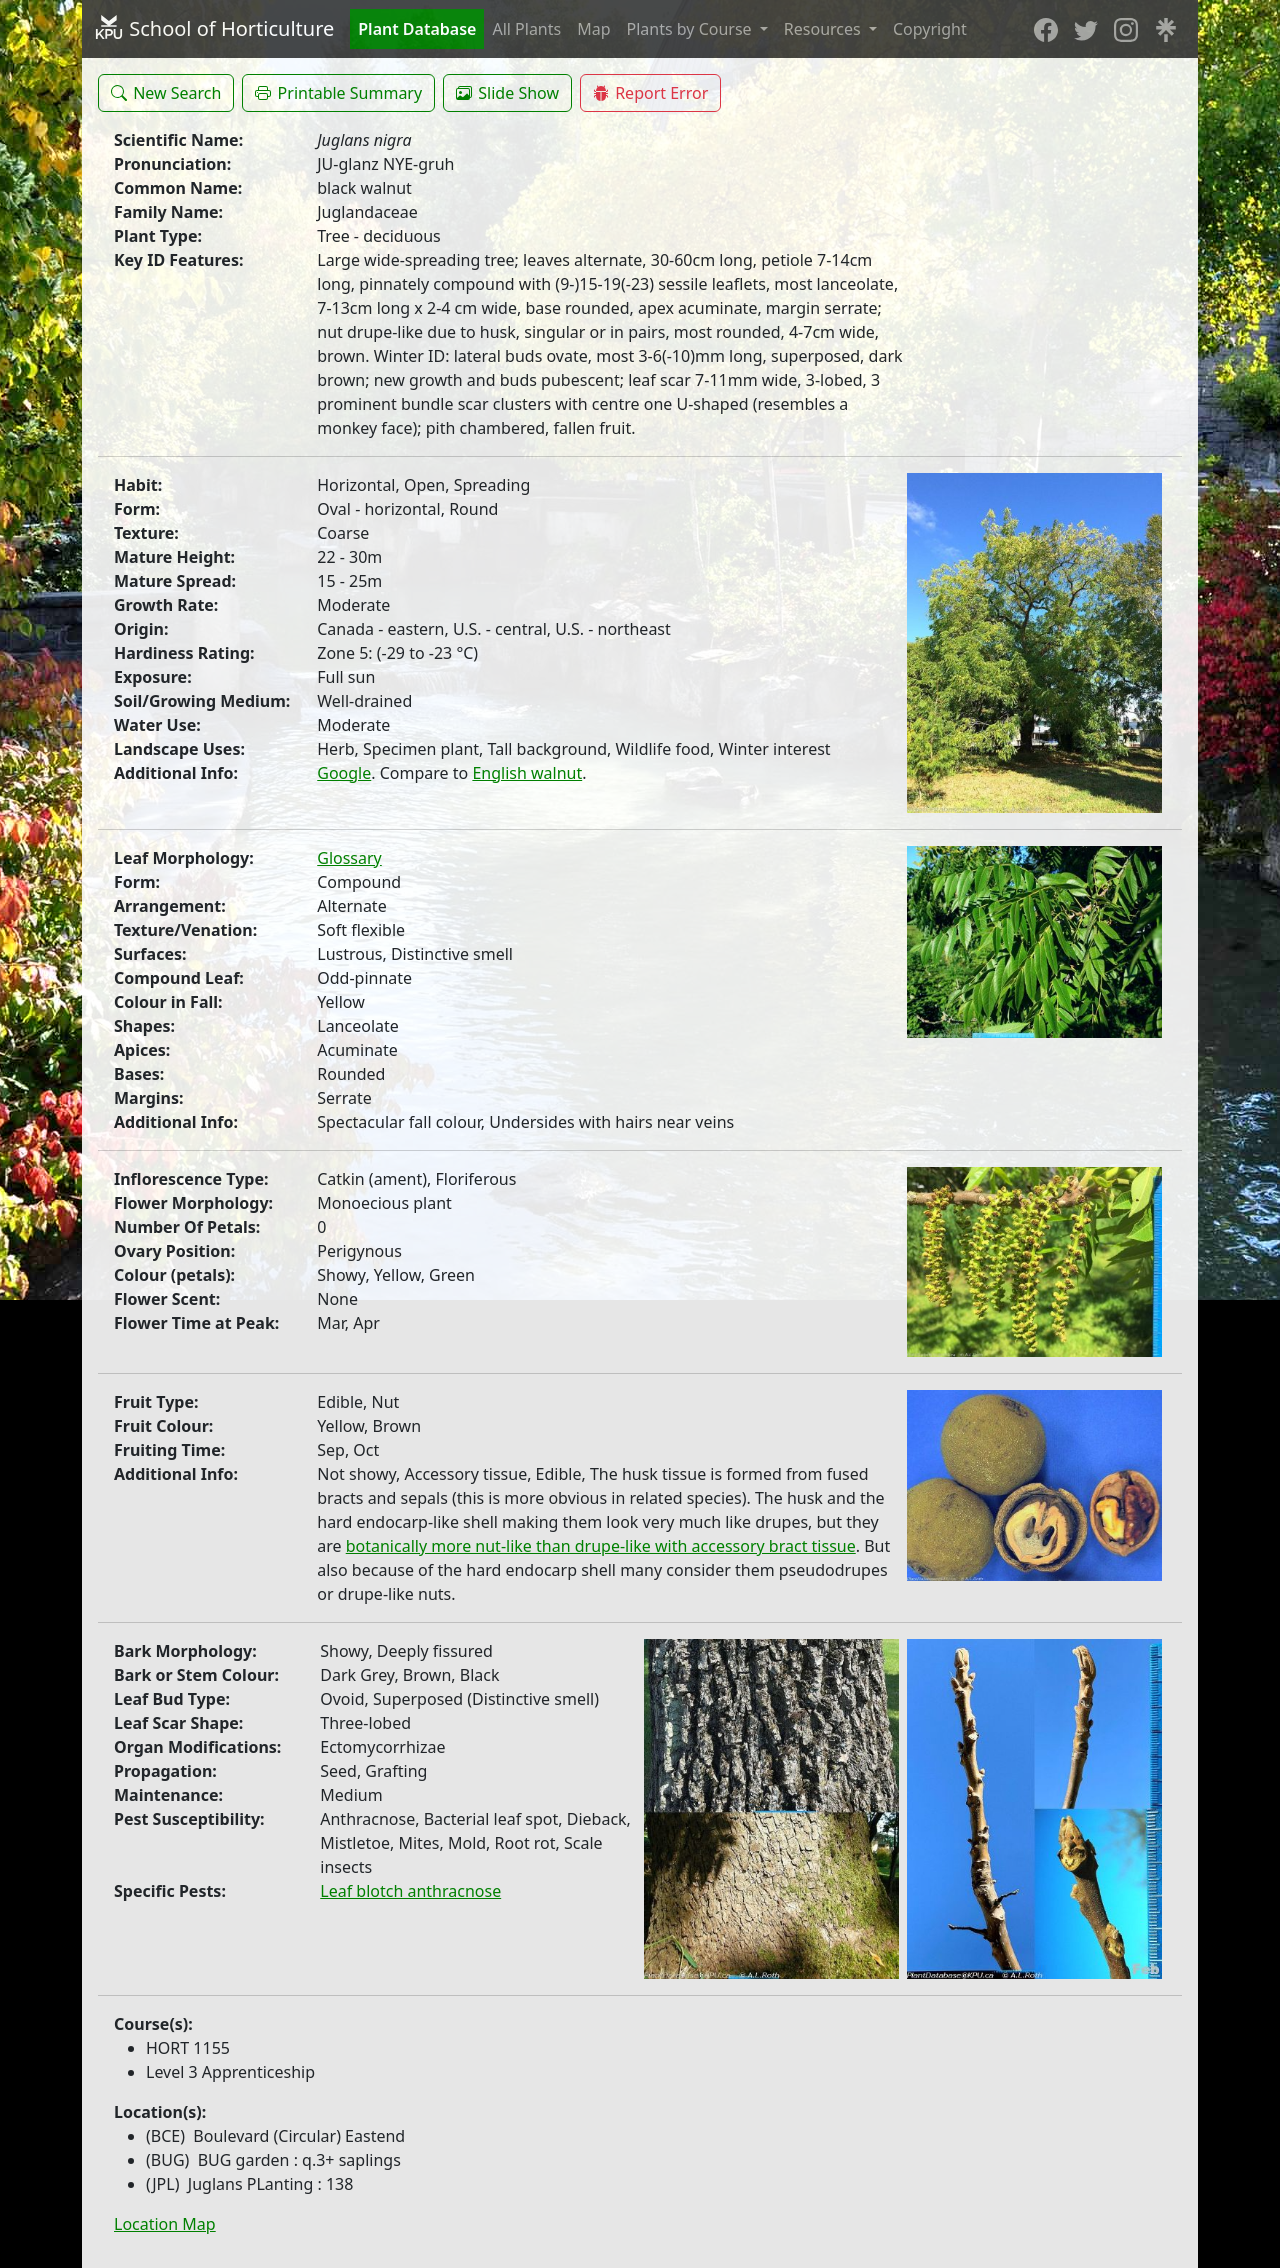 Image resolution: width=1280 pixels, height=2268 pixels. I want to click on Leaf blotch anthracnose, so click(410, 1891).